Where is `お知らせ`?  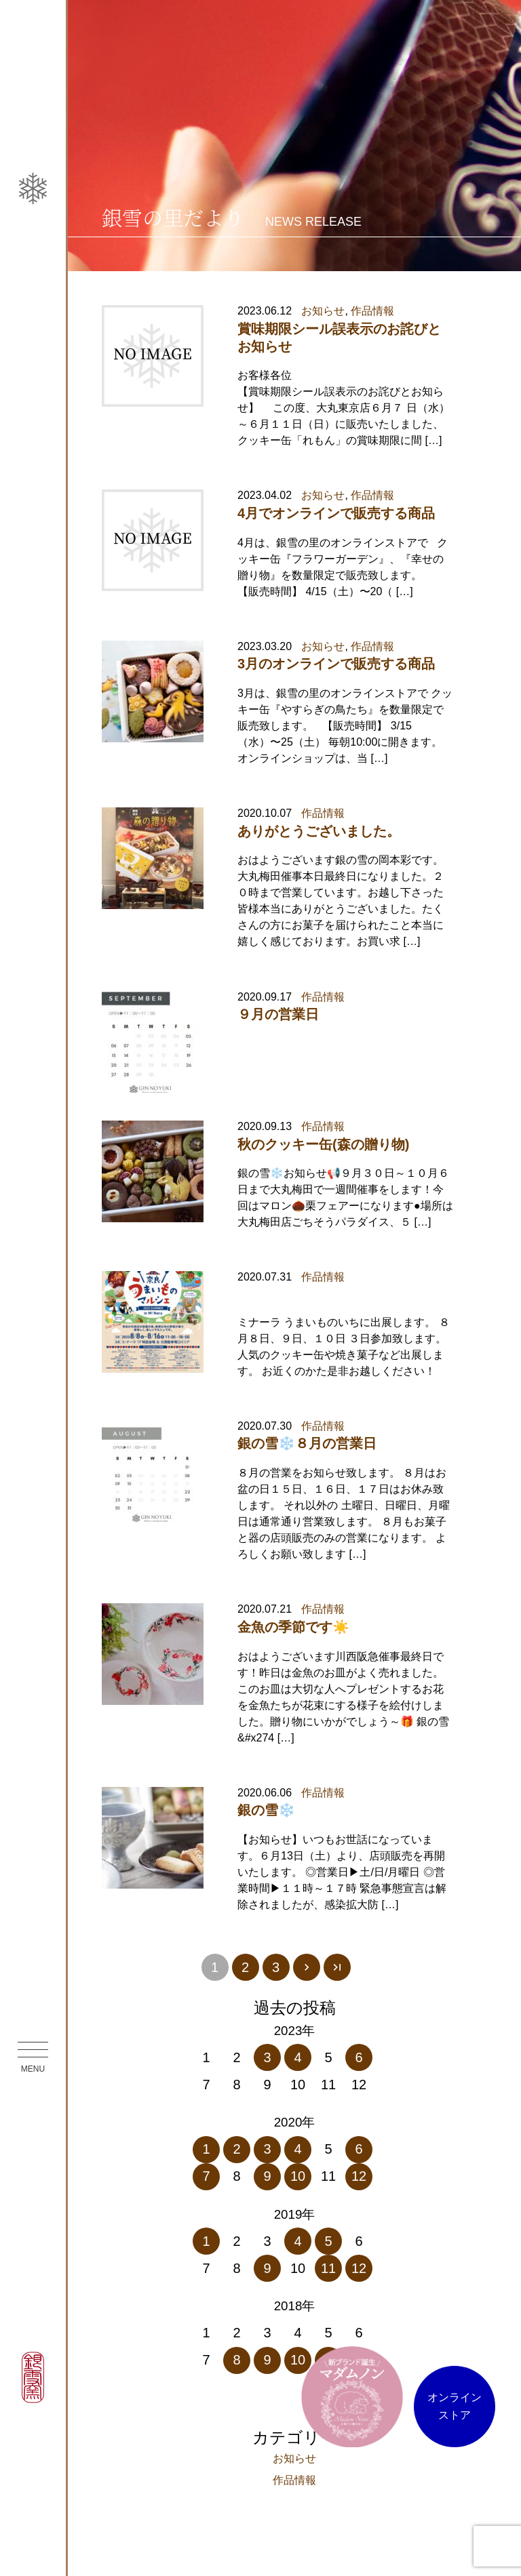 お知らせ is located at coordinates (323, 311).